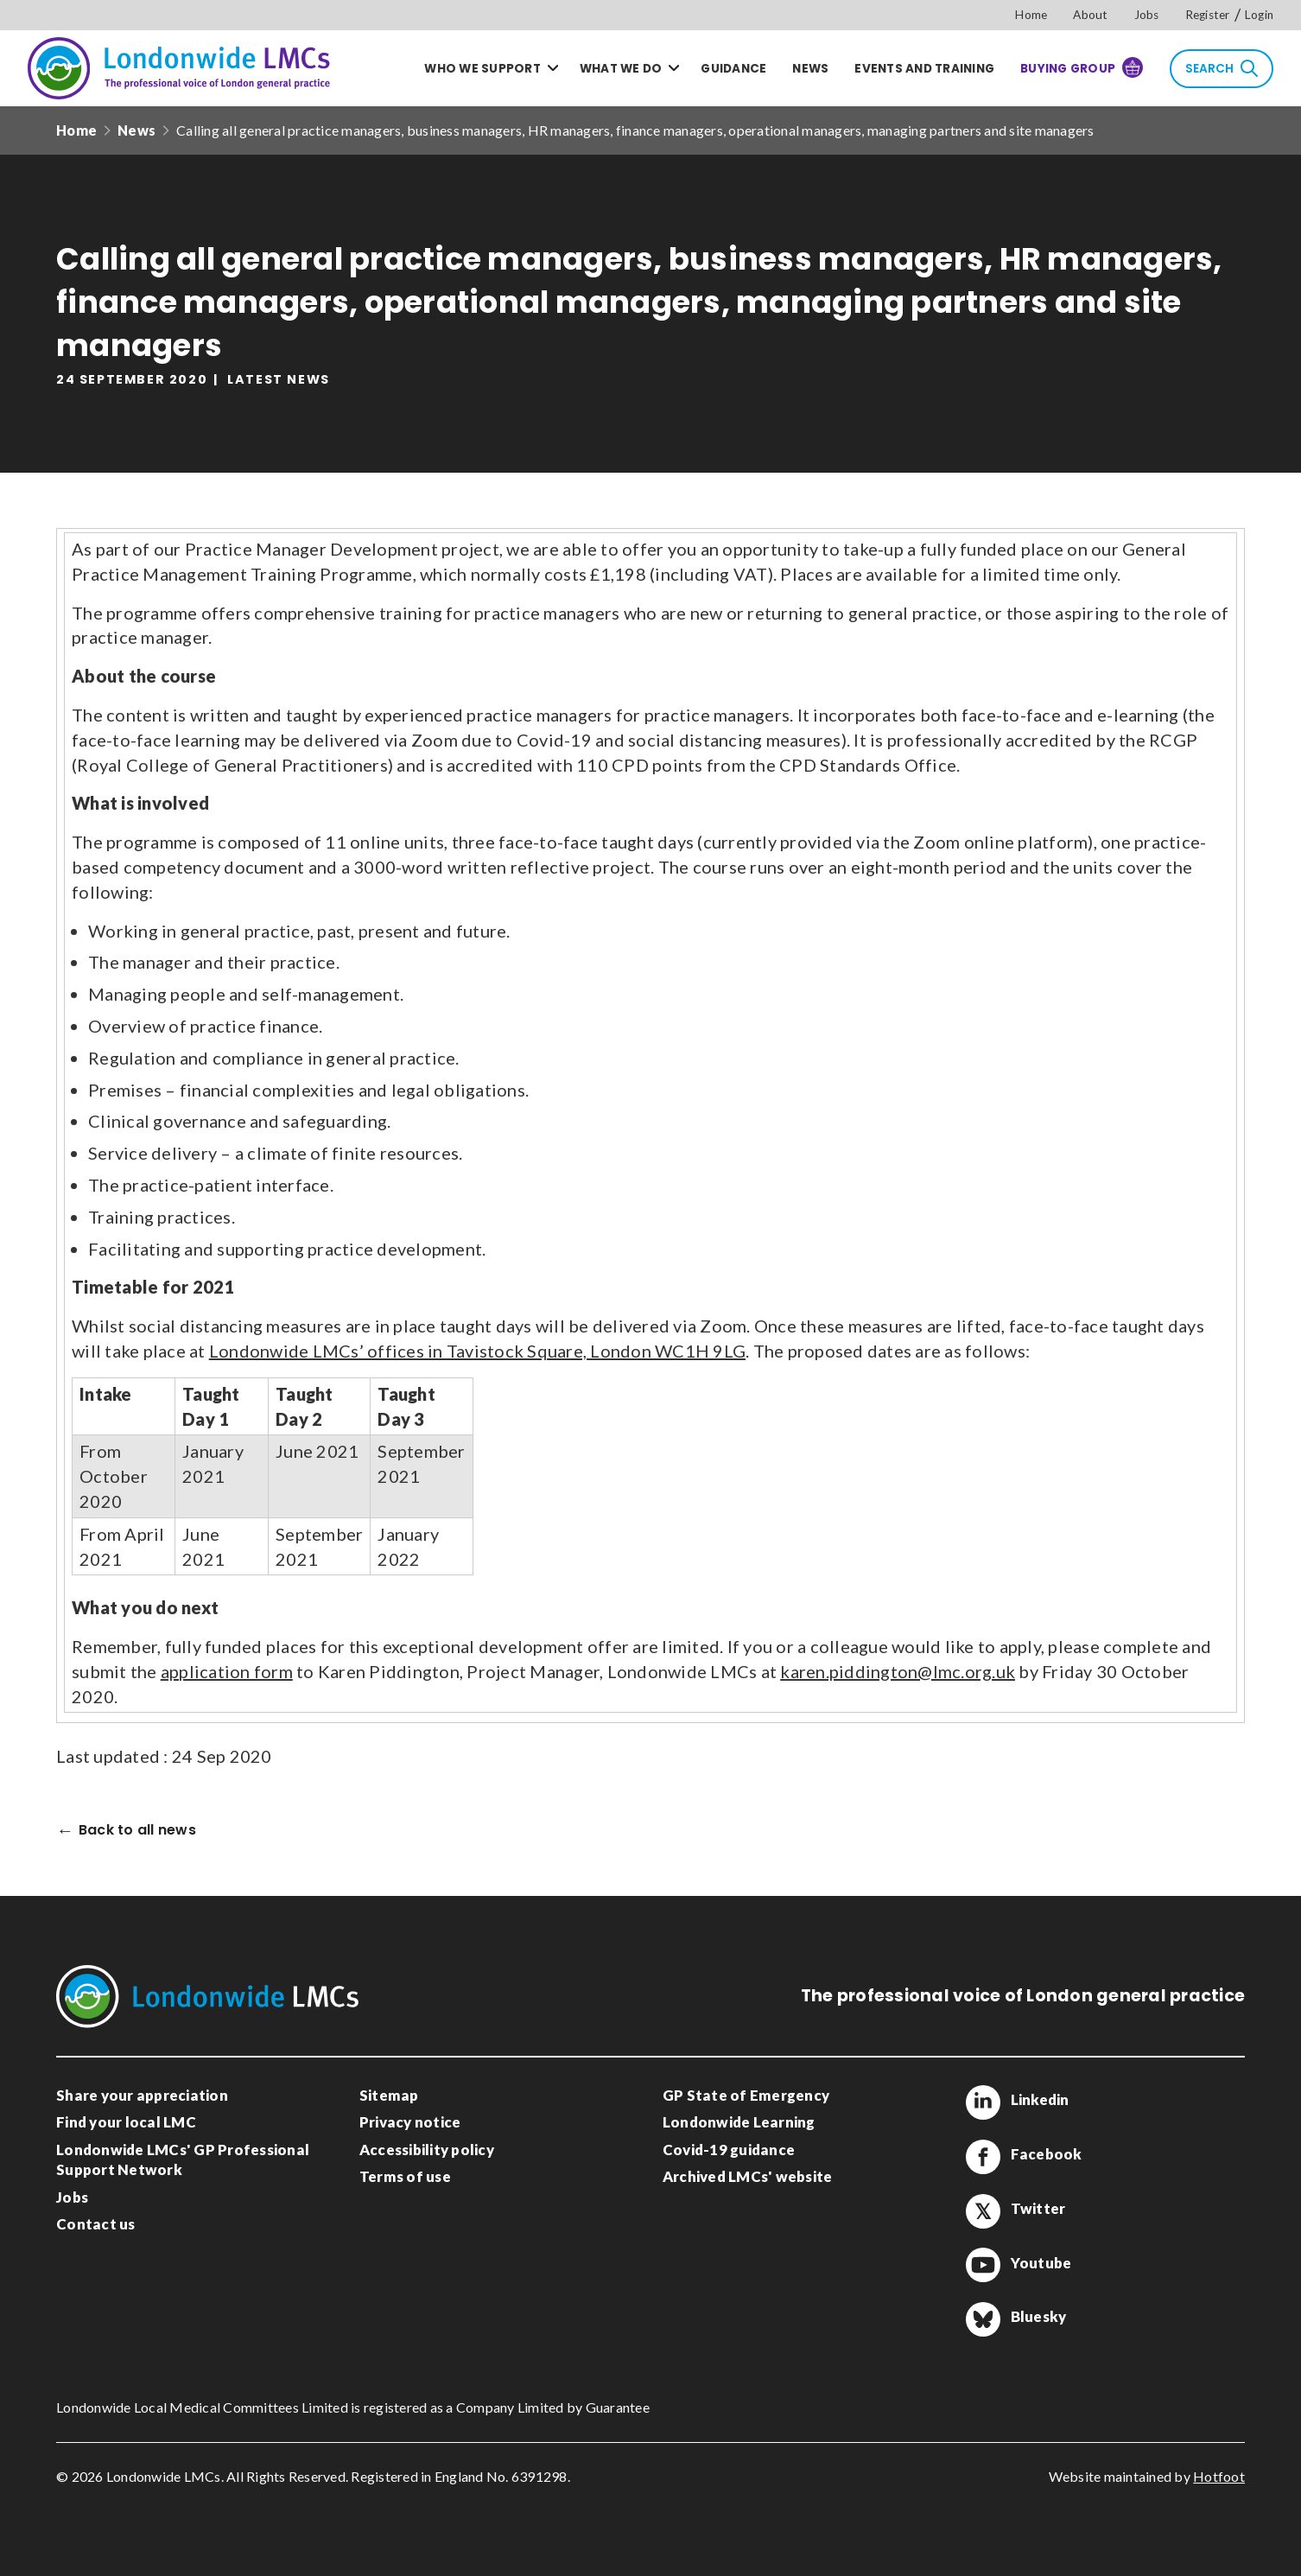 This screenshot has width=1301, height=2576. I want to click on Sitemap, so click(389, 2095).